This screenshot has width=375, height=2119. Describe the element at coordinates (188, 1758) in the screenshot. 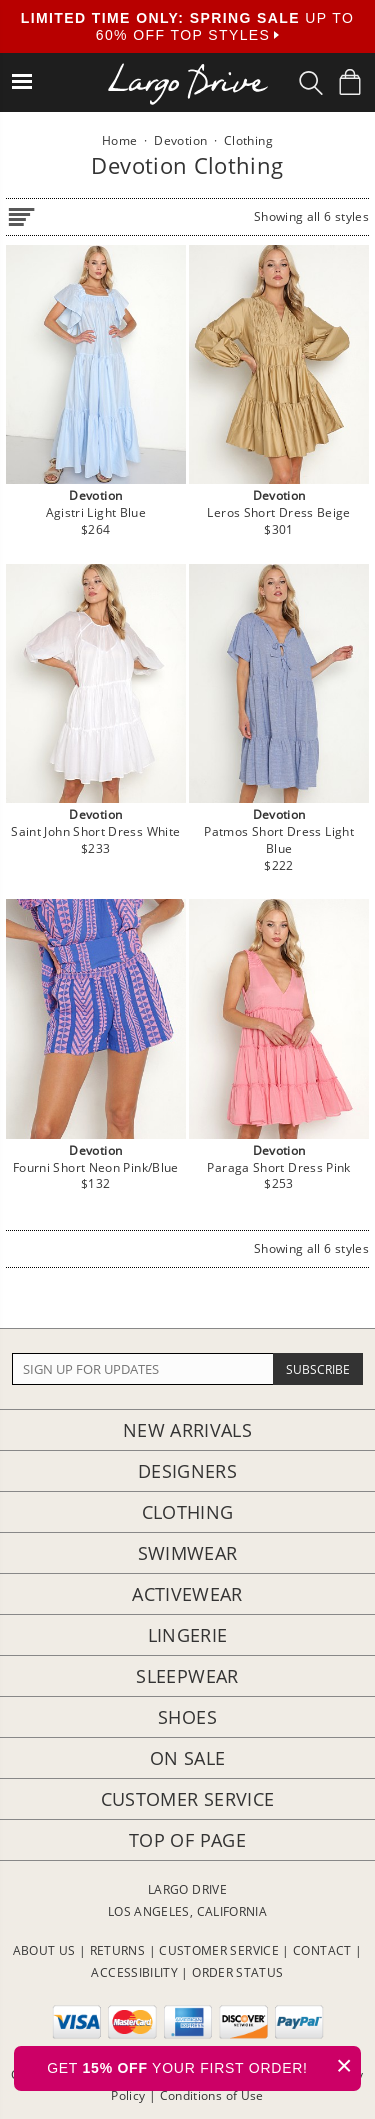

I see `On Sale` at that location.